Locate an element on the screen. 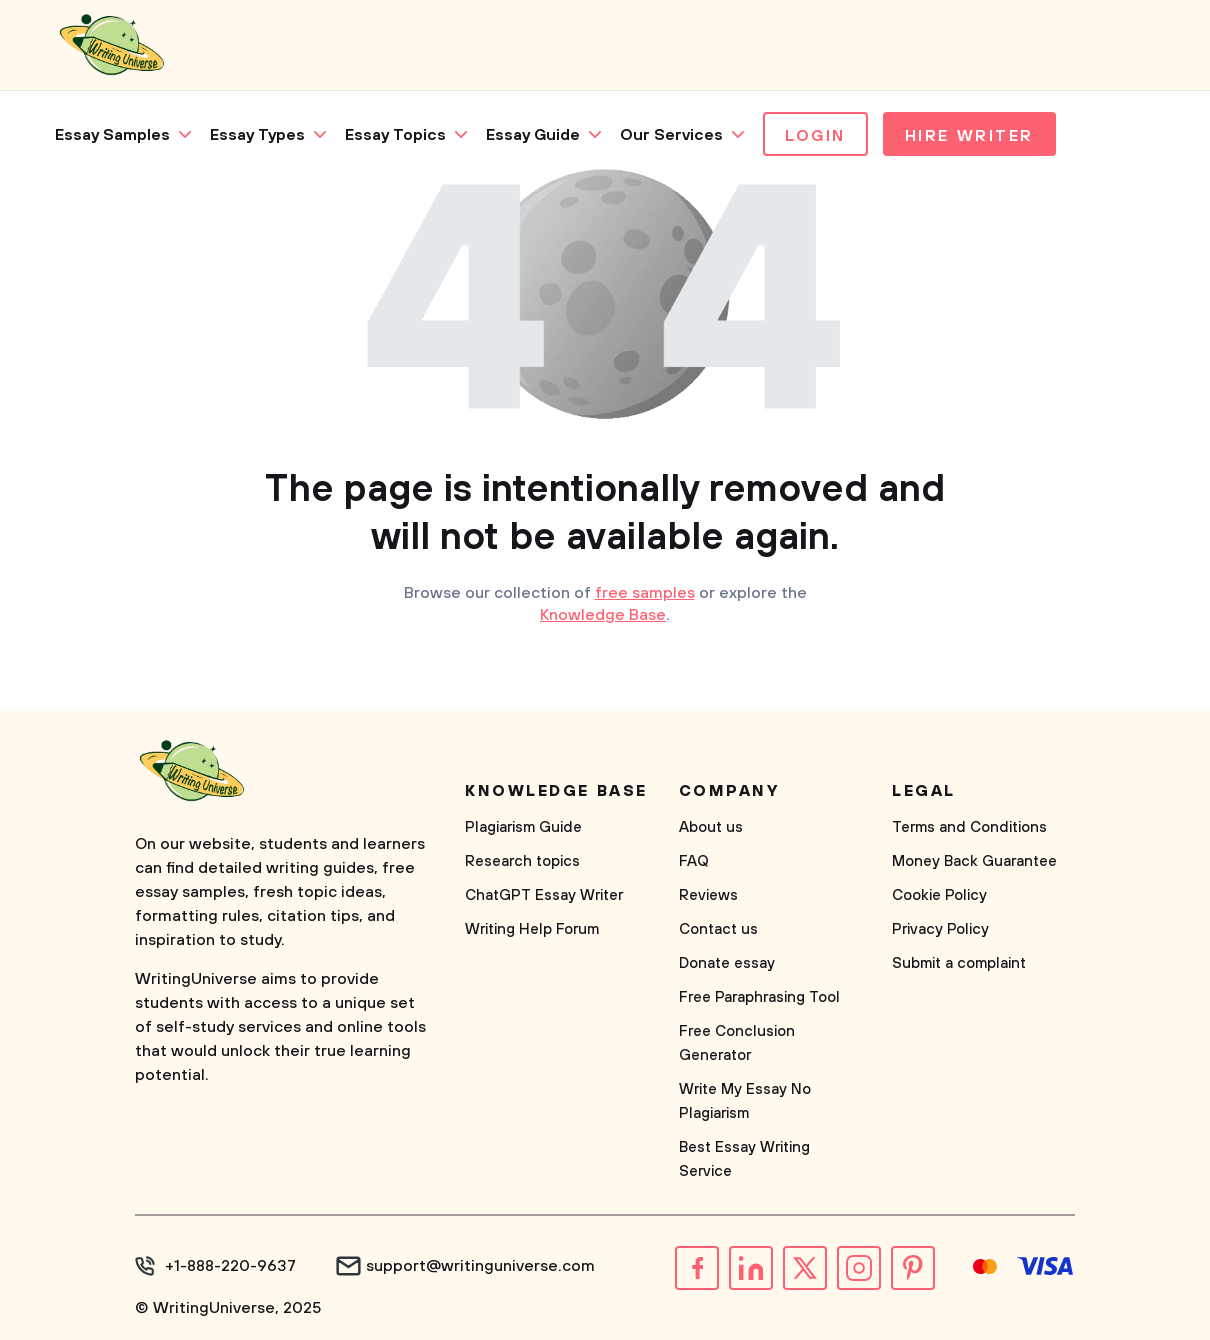  Free Paraphrasing Tool is located at coordinates (759, 997).